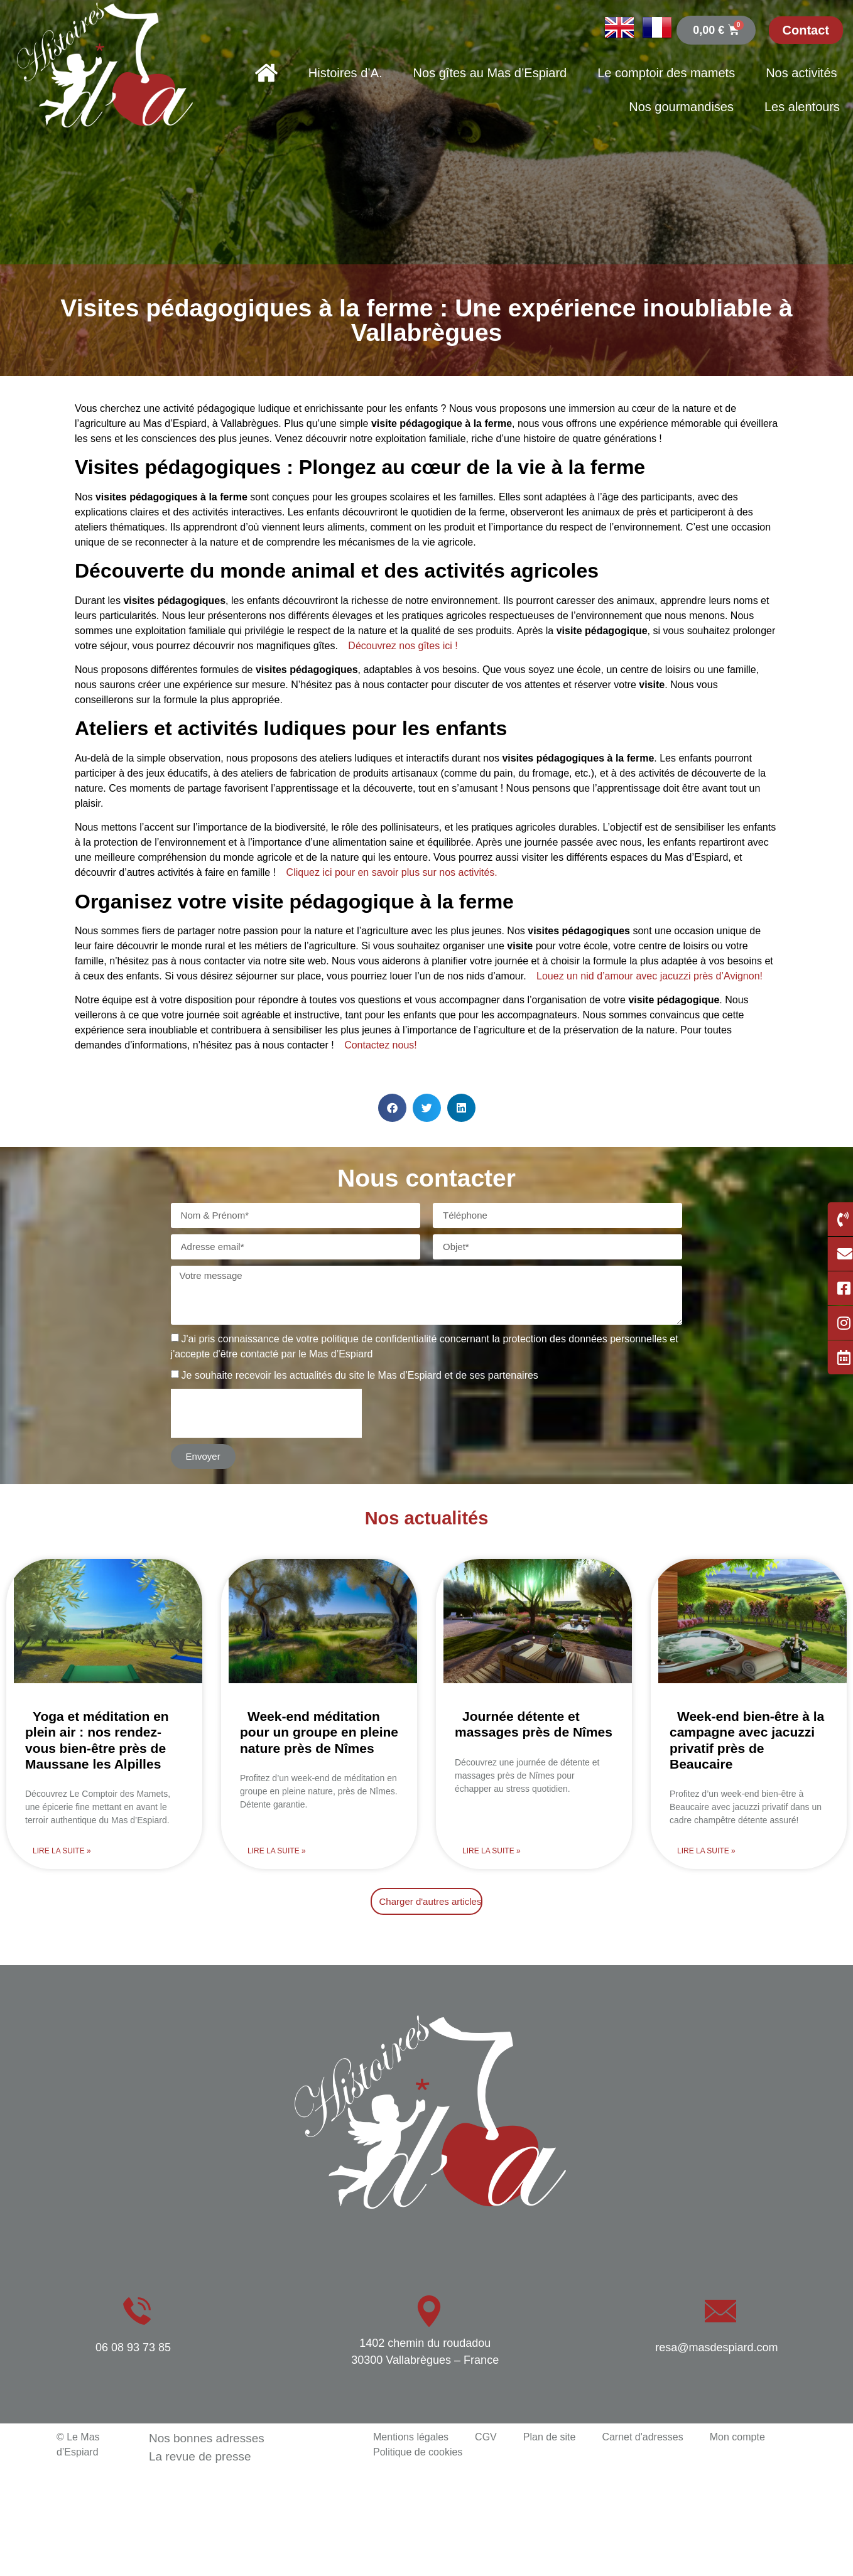 This screenshot has width=853, height=2576. Describe the element at coordinates (266, 1413) in the screenshot. I see `[presentation]` at that location.